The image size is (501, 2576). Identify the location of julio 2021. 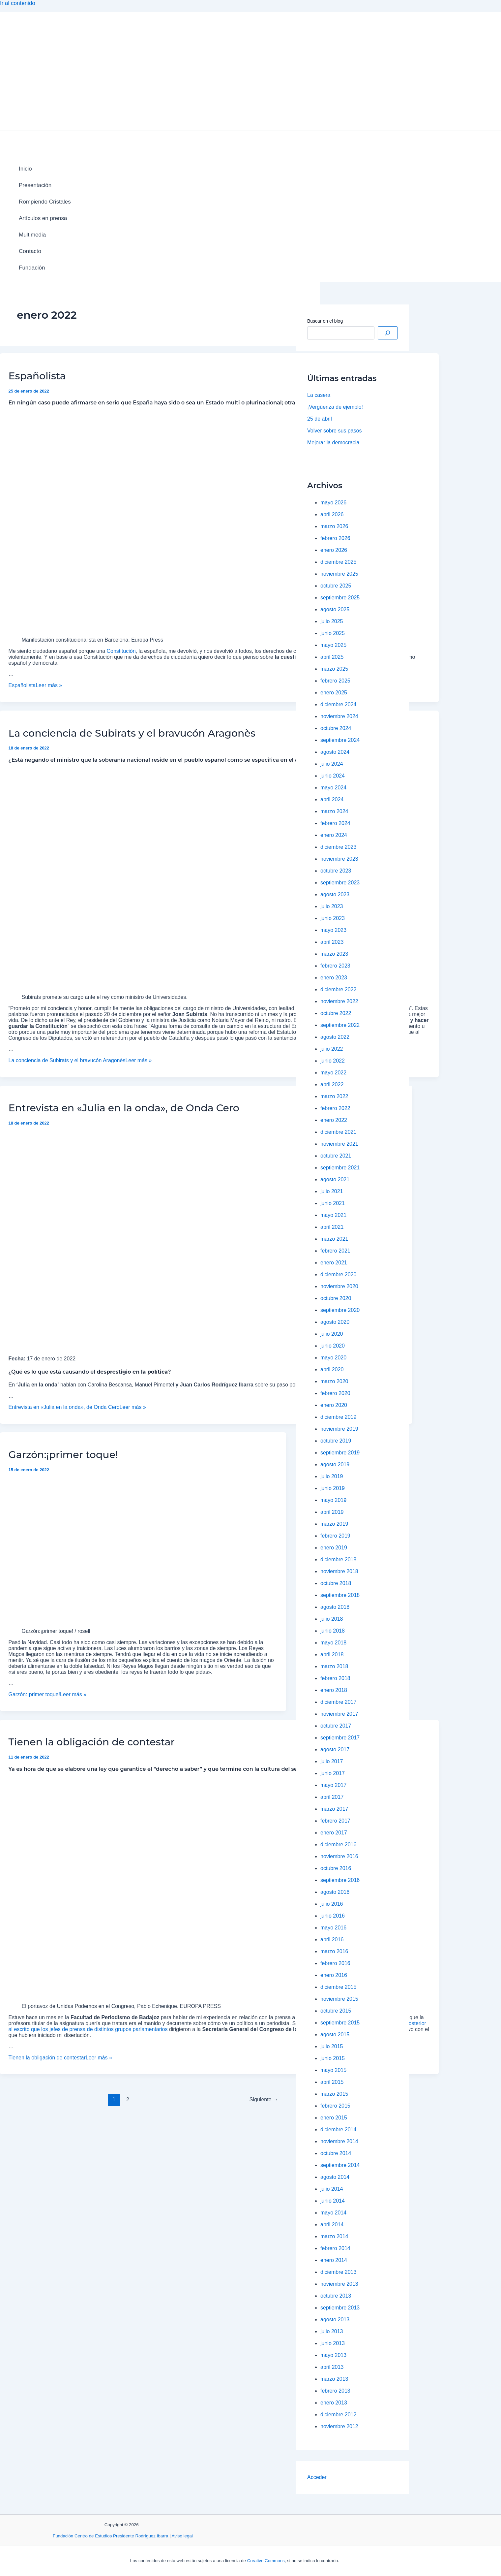
(331, 1191).